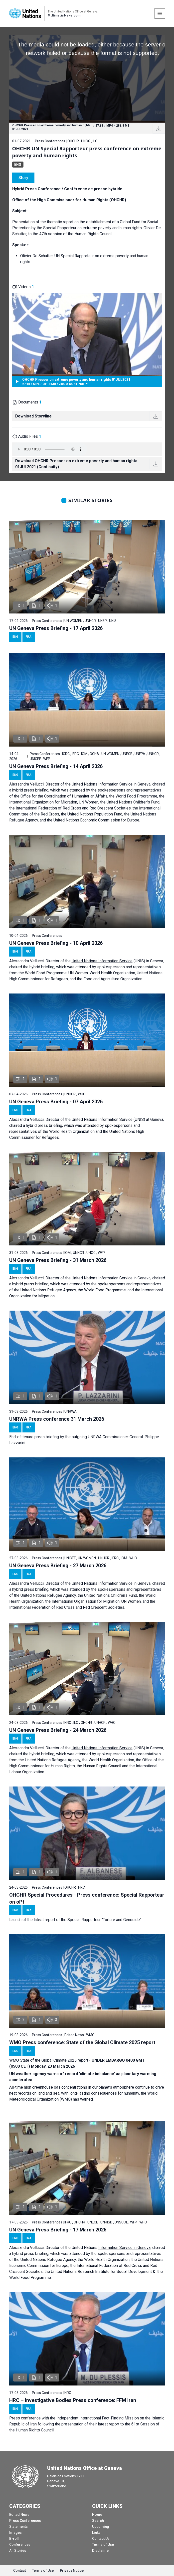 The width and height of the screenshot is (174, 2576). I want to click on UN Geneva Press Briefing - 31 March 2026, so click(57, 1260).